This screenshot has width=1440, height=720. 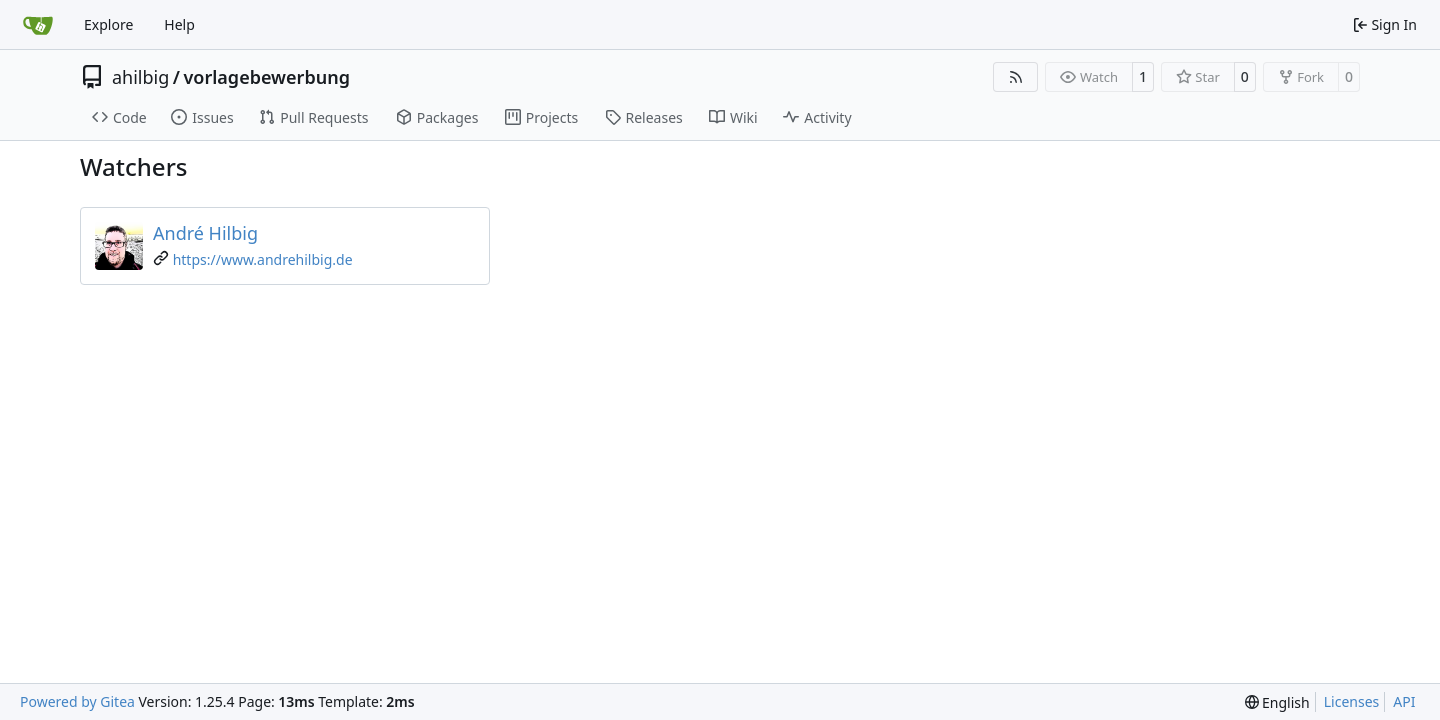 I want to click on https://www.andrehilbig.de, so click(x=263, y=259).